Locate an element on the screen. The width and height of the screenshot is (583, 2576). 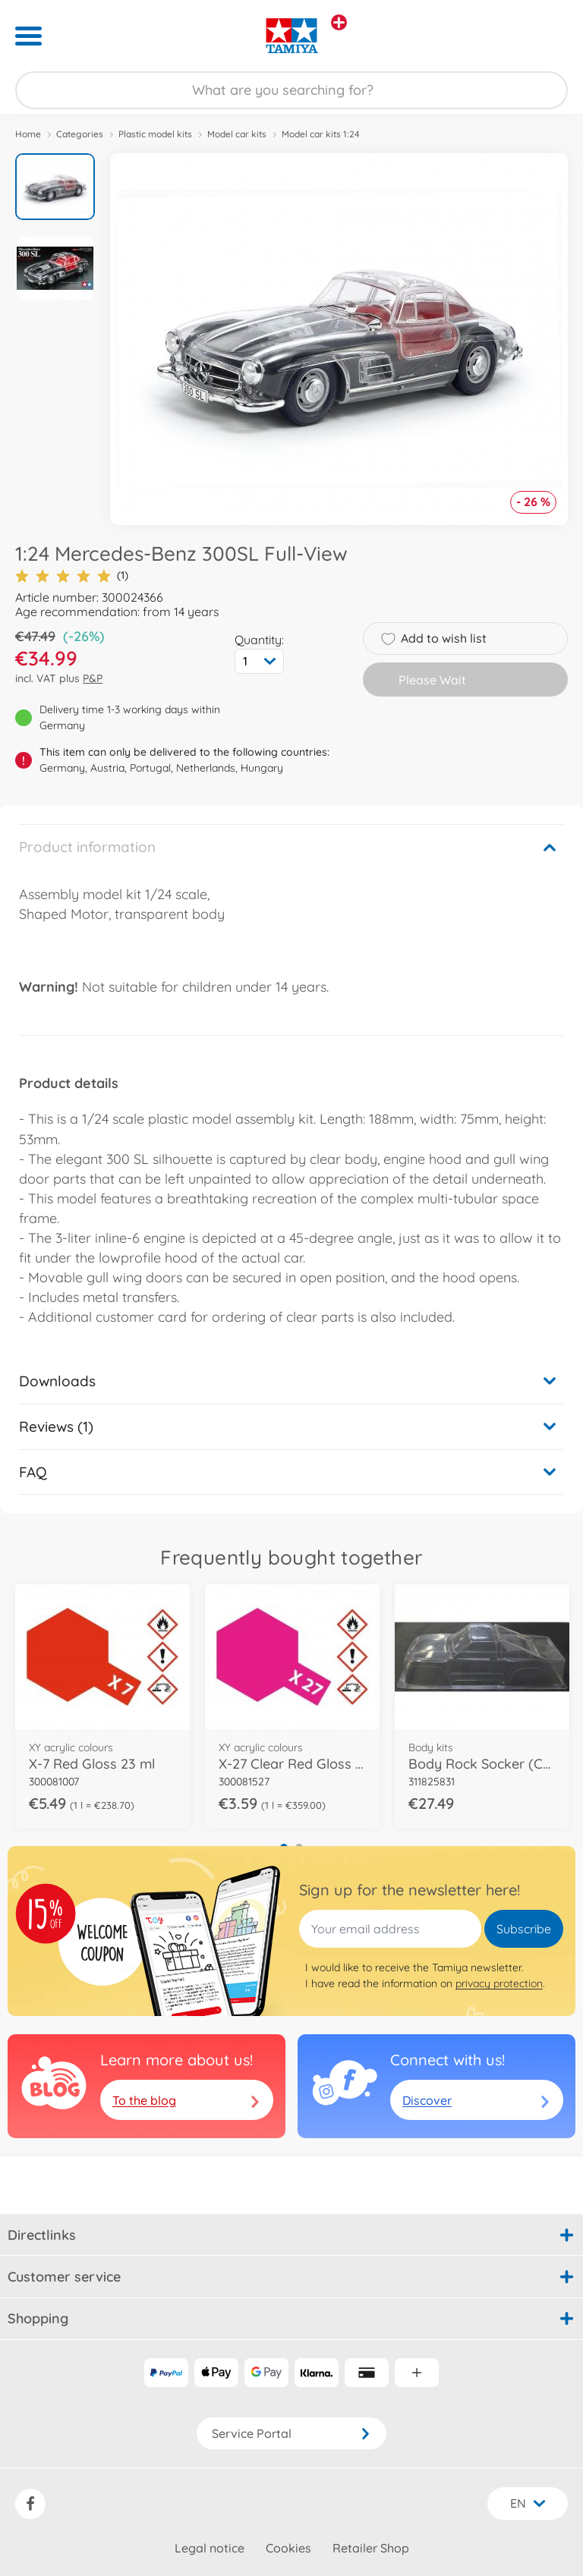
Retailer Shop is located at coordinates (370, 2548).